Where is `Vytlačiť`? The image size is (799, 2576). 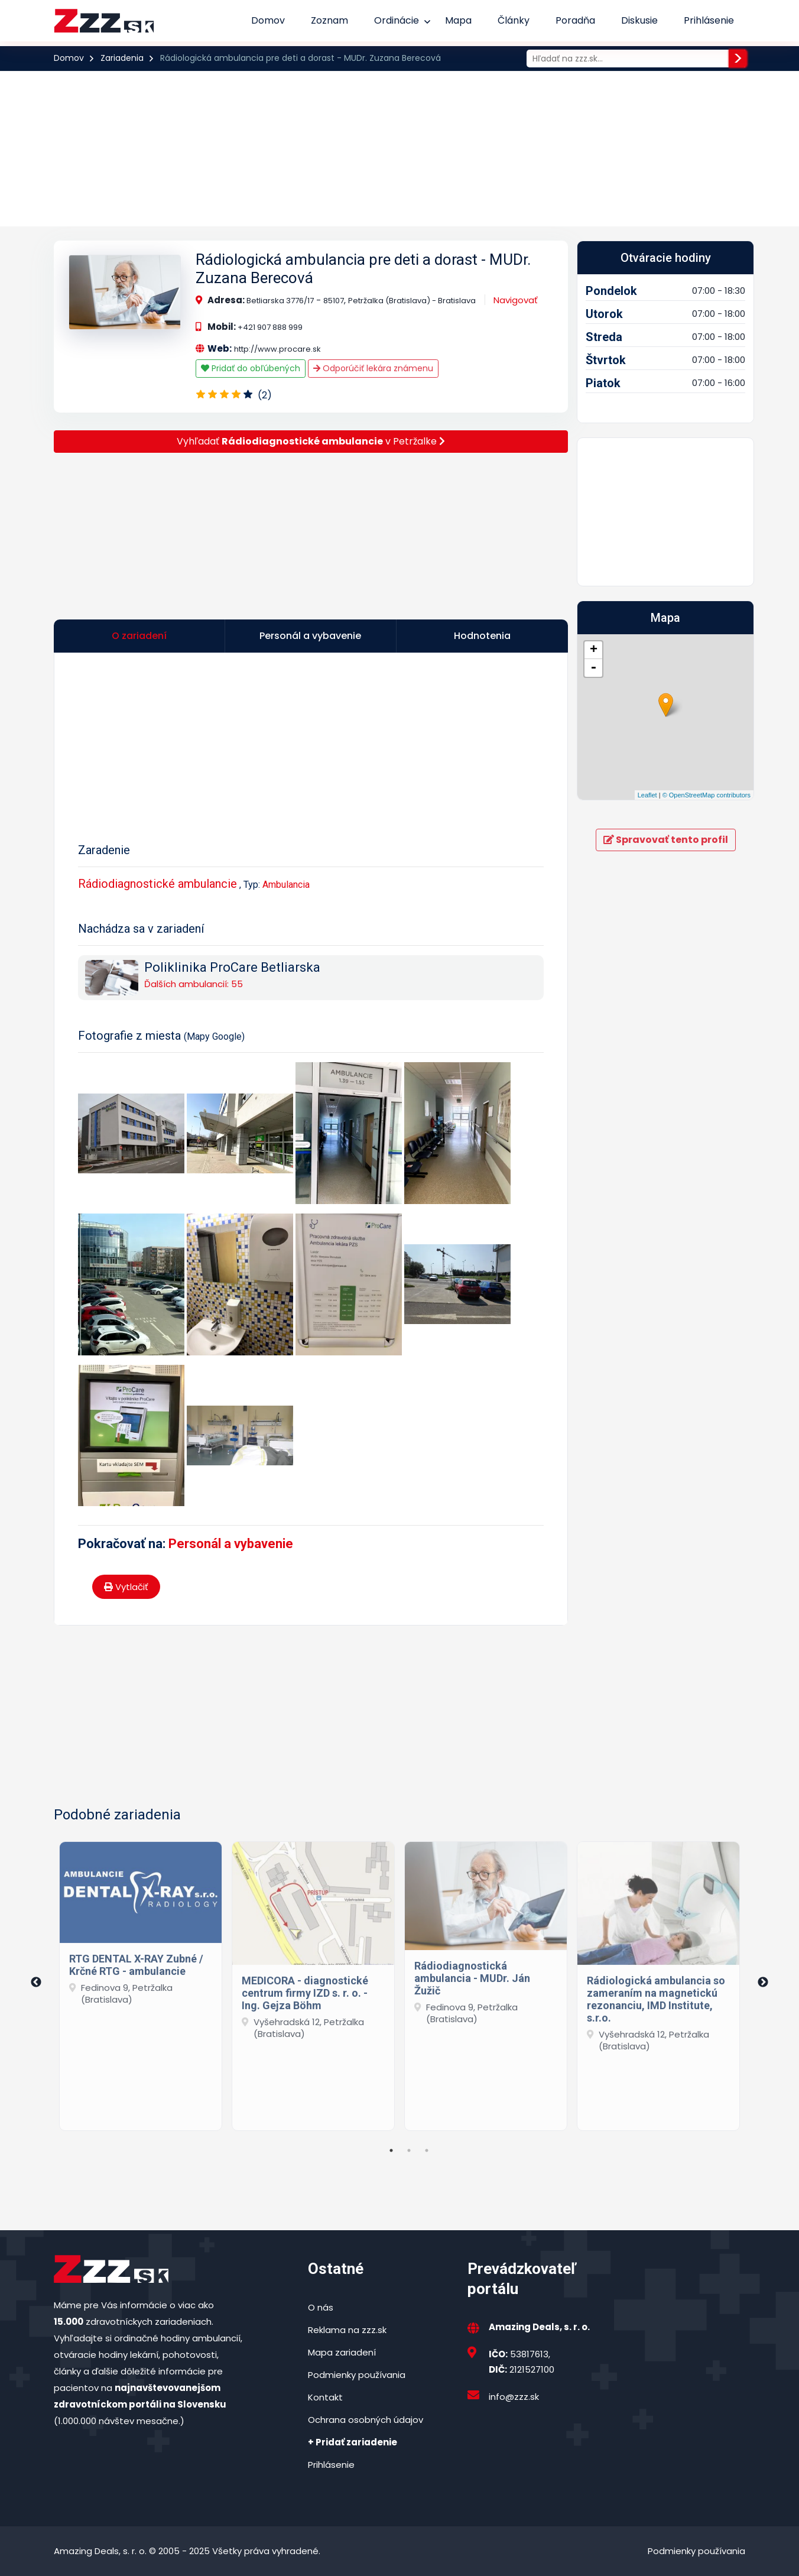
Vytlačiť is located at coordinates (126, 1587).